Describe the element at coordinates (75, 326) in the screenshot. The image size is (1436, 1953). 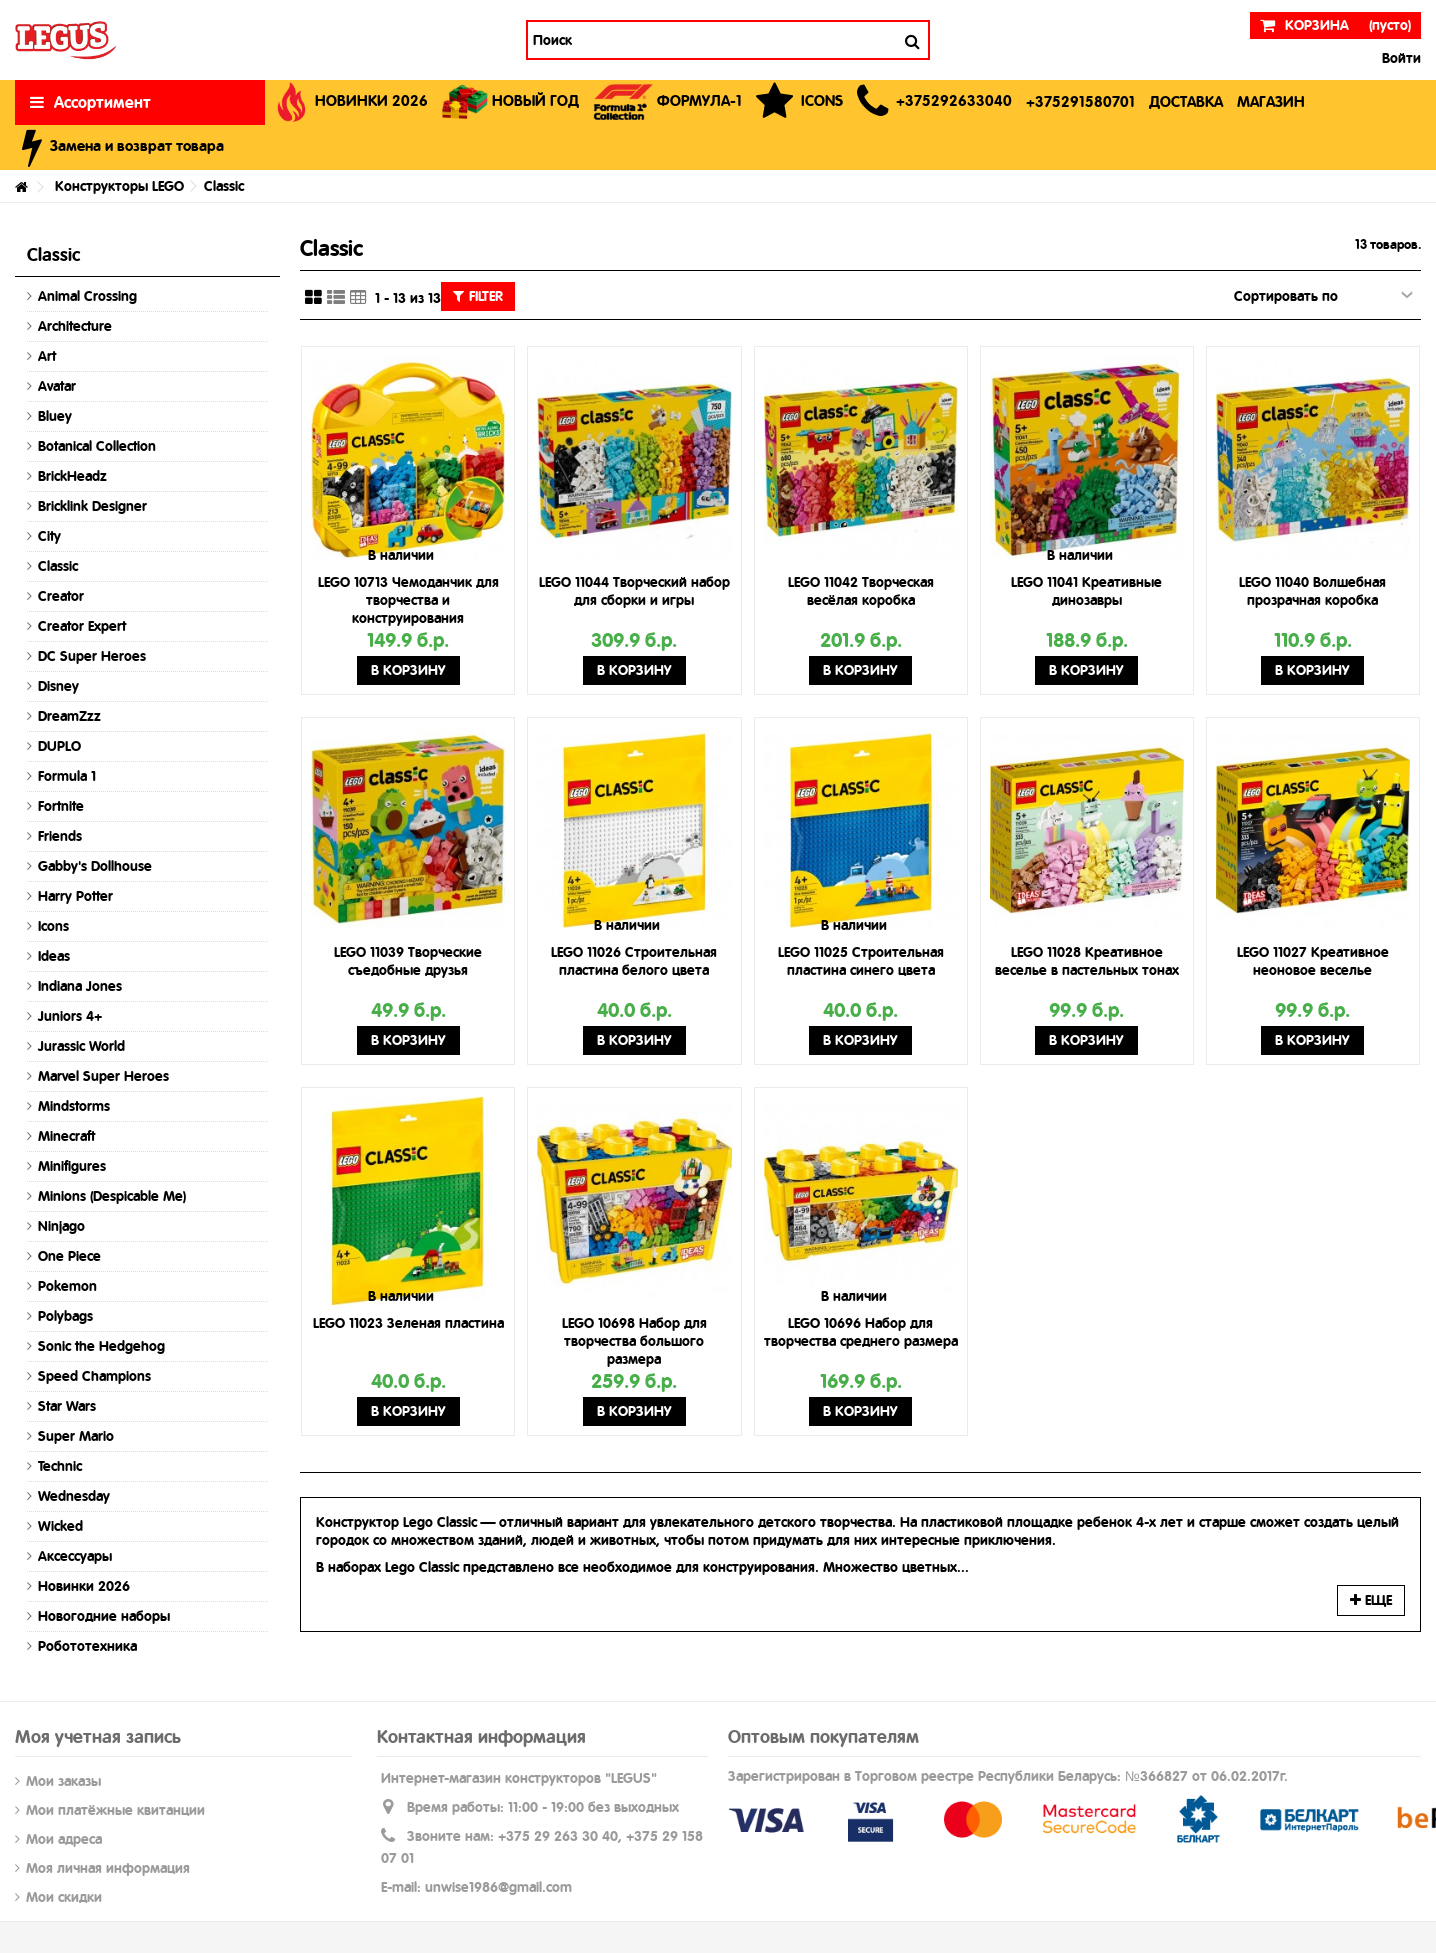
I see `Architecture` at that location.